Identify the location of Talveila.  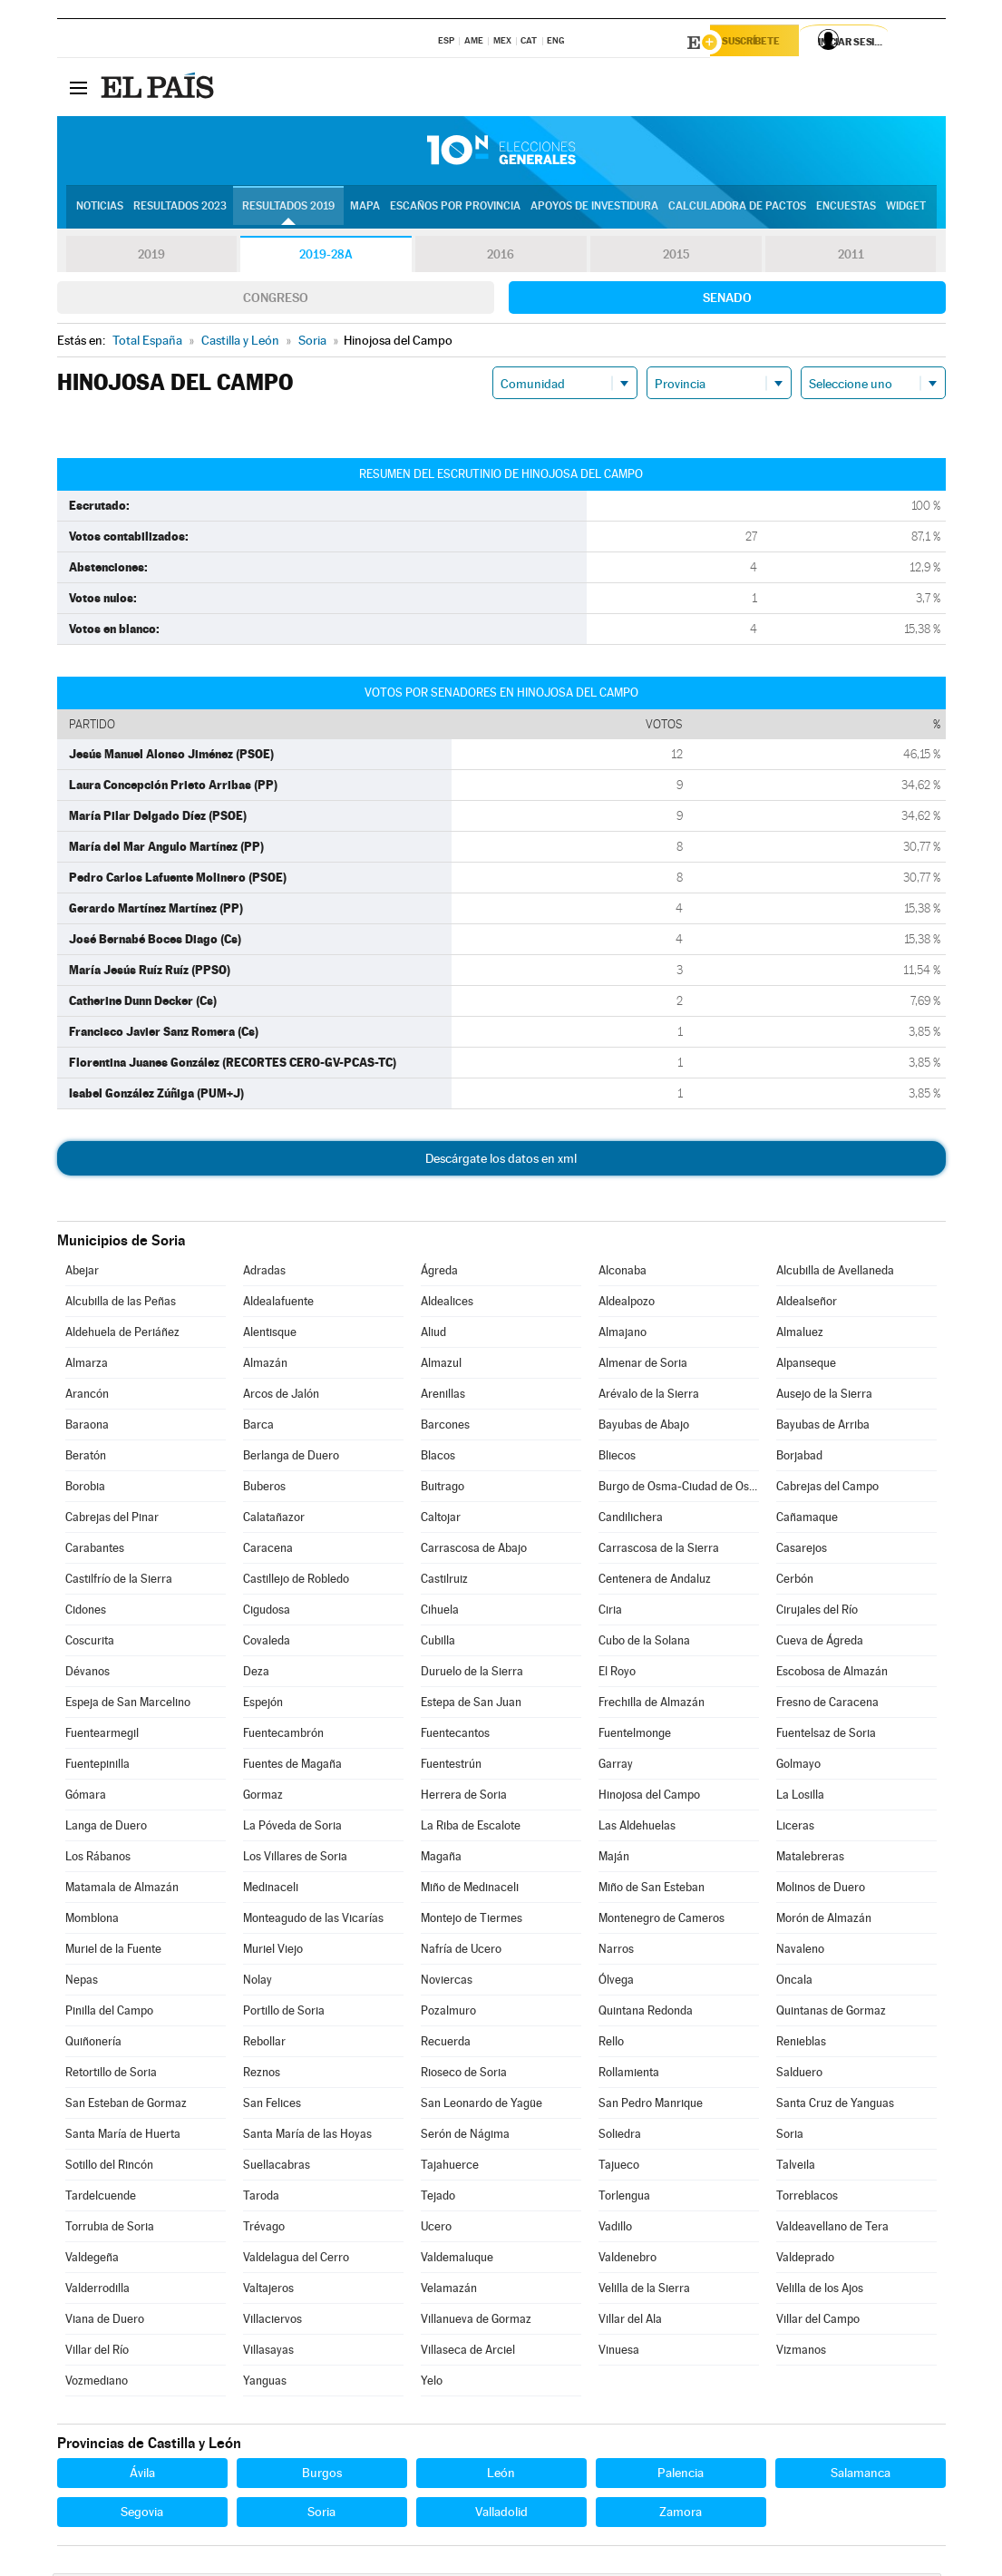
(795, 2167).